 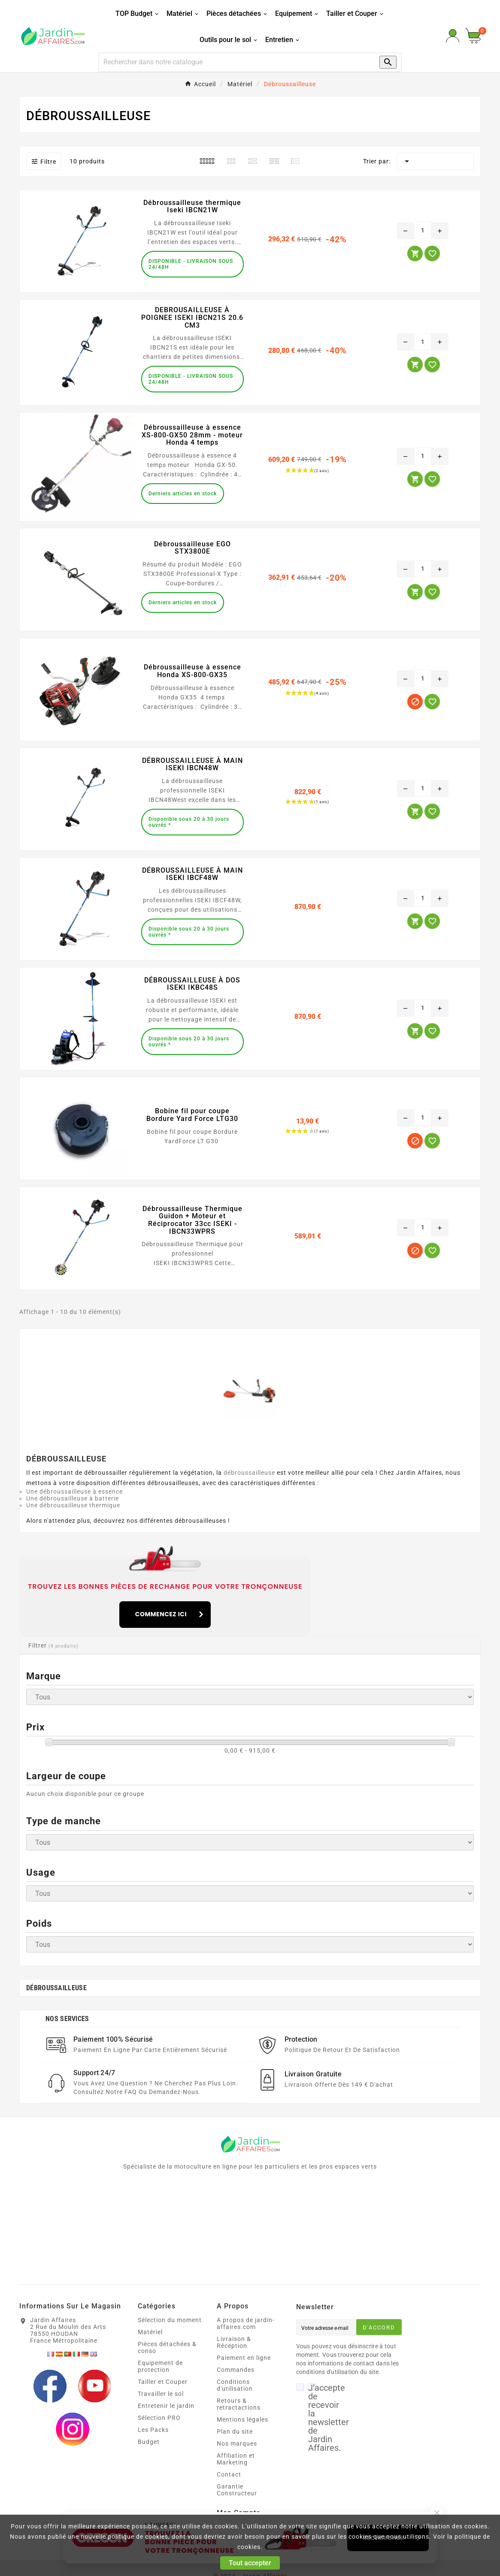 I want to click on Tailler et Couper, so click(x=163, y=2381).